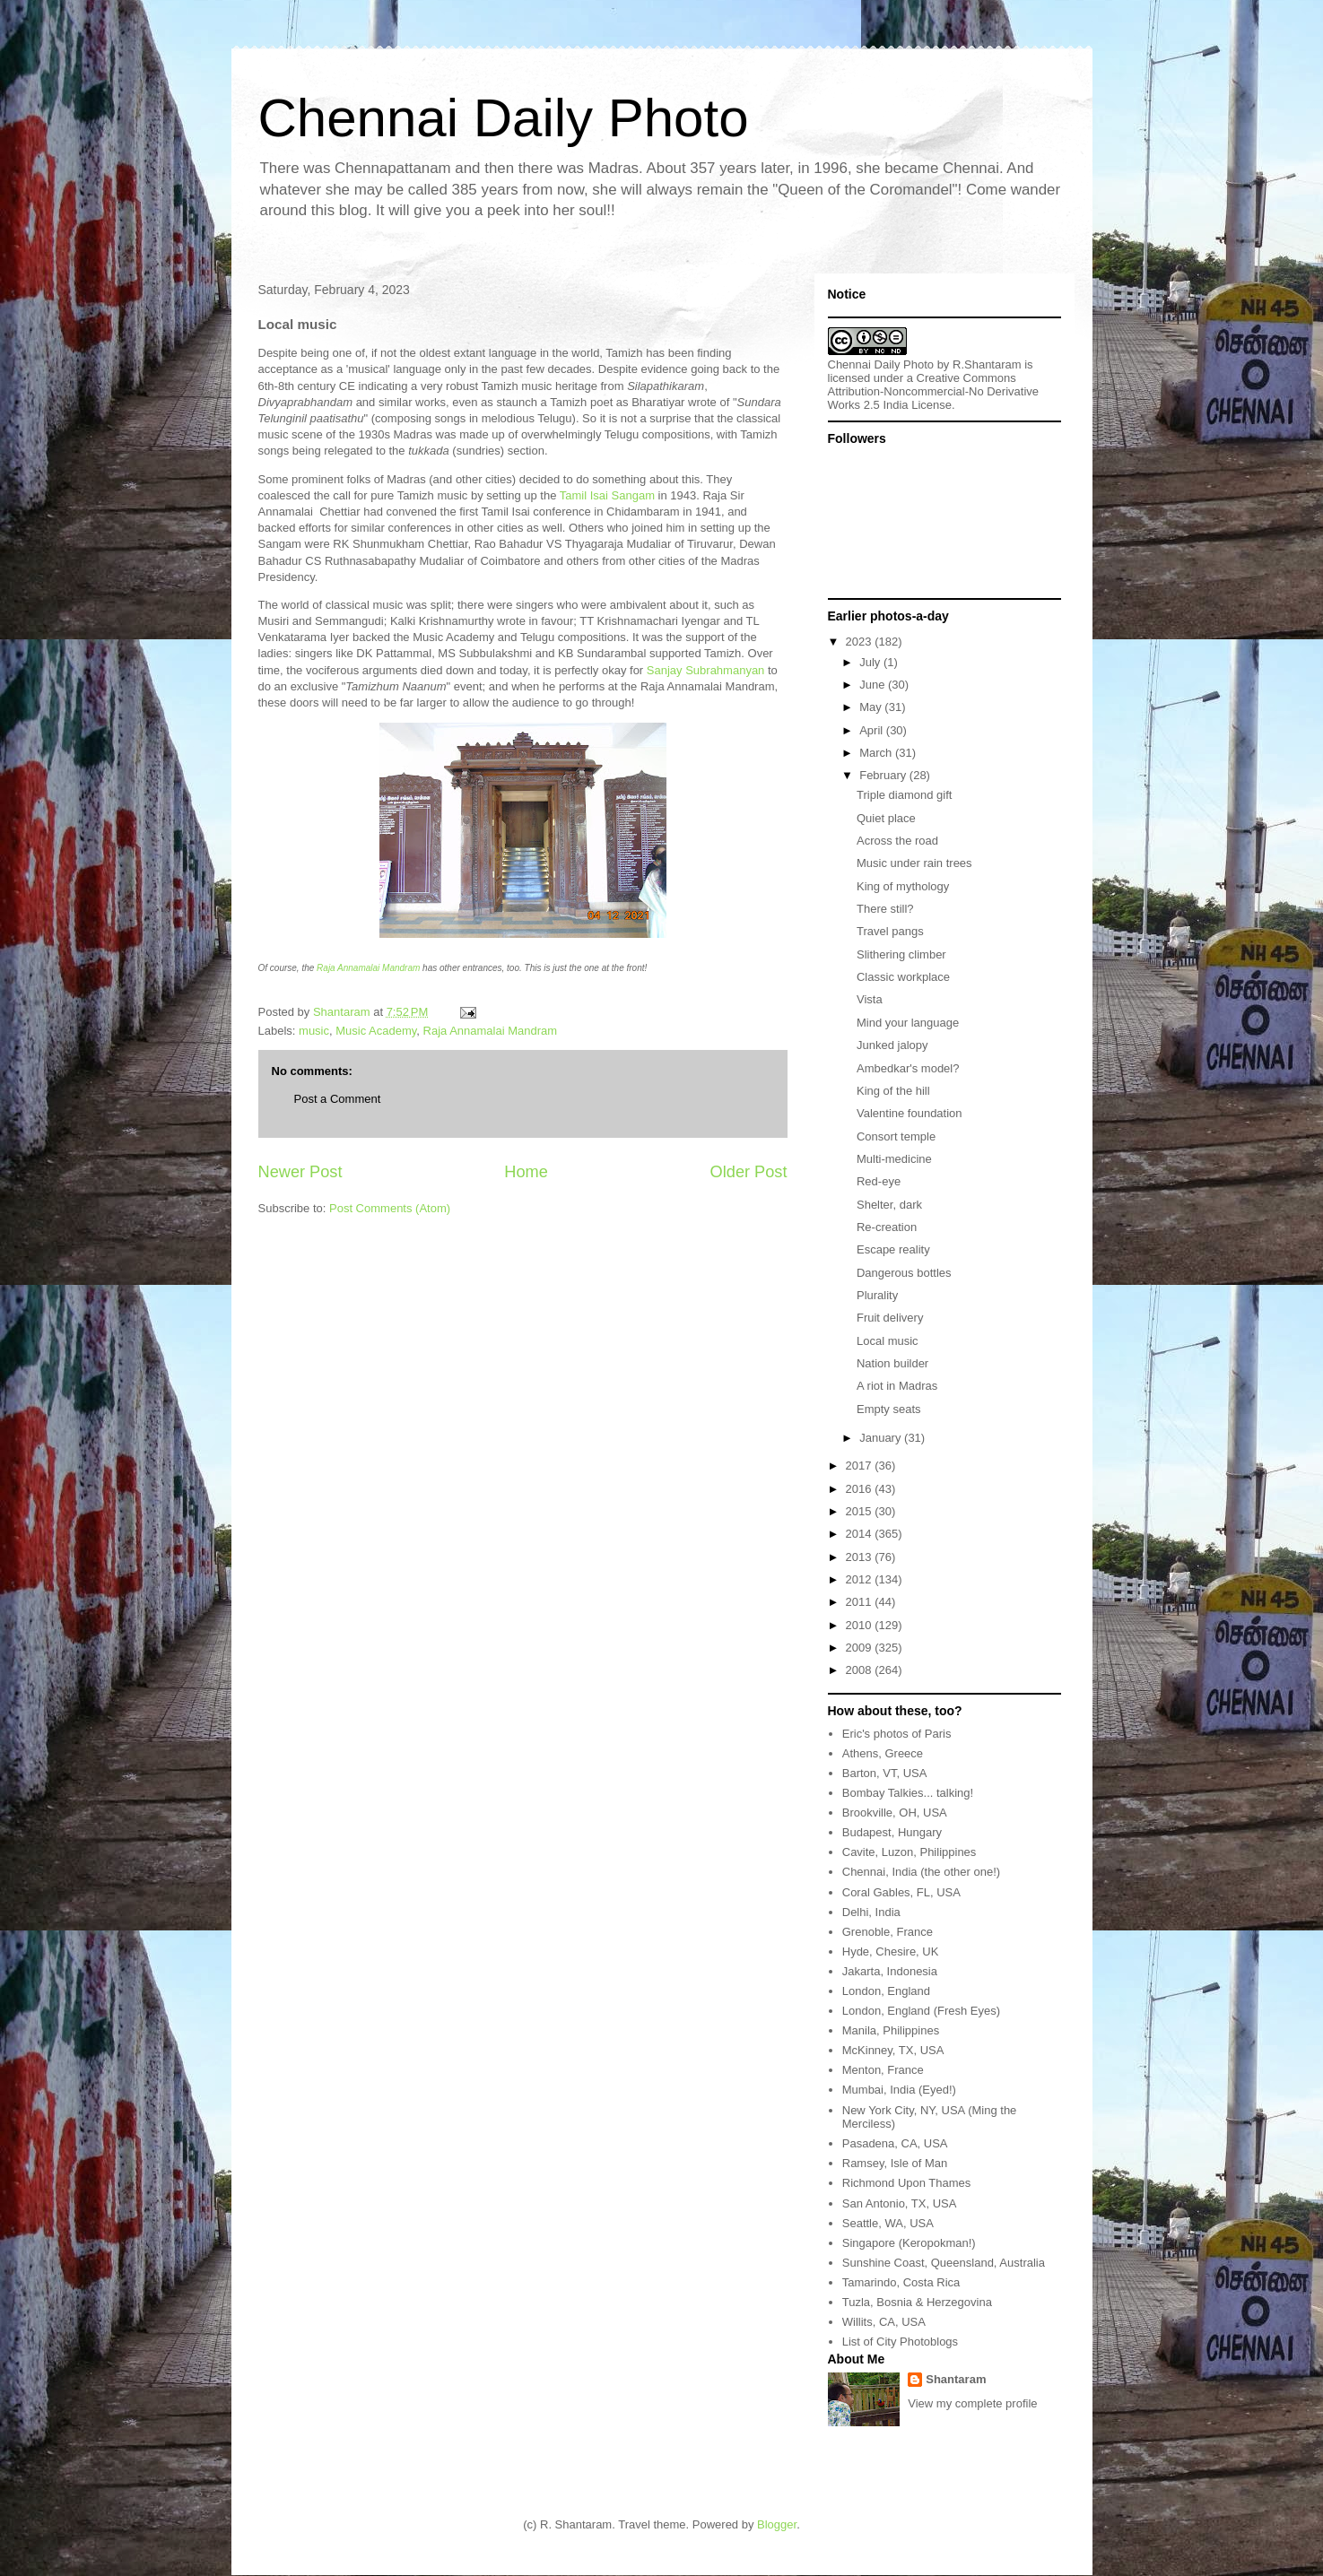  What do you see at coordinates (873, 684) in the screenshot?
I see `June` at bounding box center [873, 684].